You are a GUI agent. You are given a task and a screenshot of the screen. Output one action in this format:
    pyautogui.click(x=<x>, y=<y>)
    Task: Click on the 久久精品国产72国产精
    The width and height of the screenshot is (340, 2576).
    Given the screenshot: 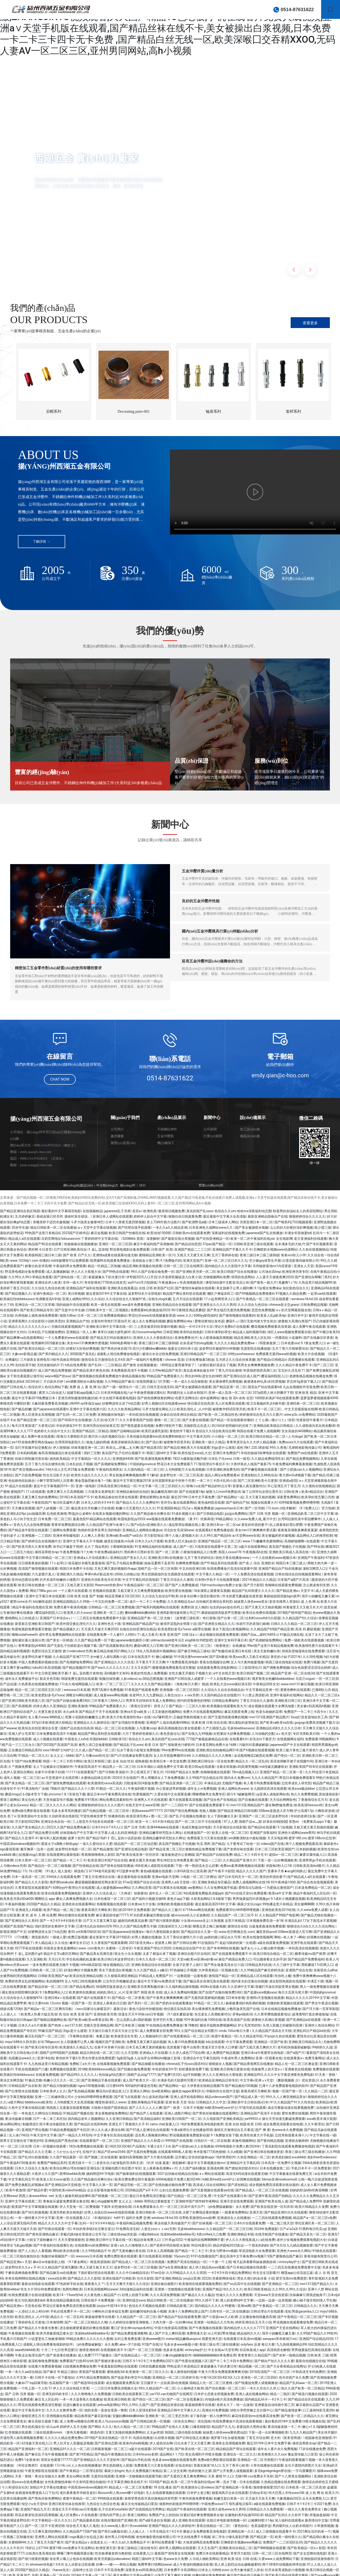 What is the action you would take?
    pyautogui.click(x=79, y=2530)
    